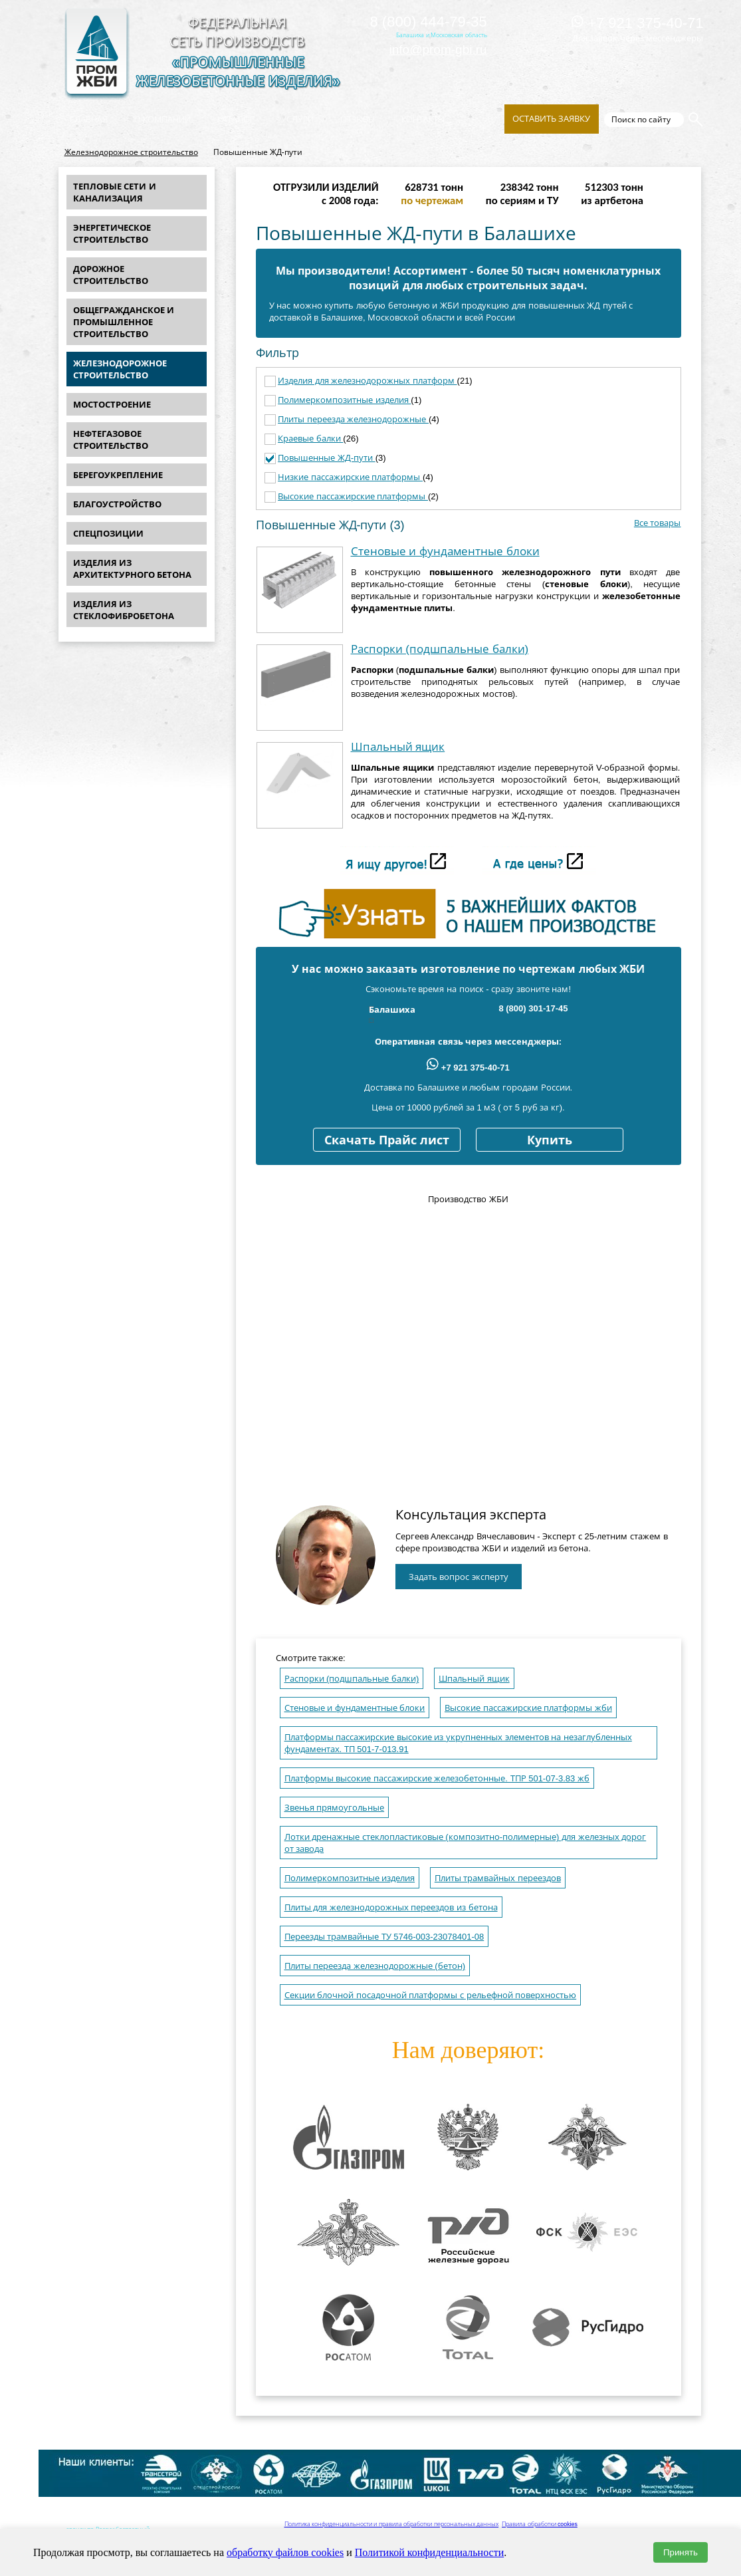 The image size is (741, 2576). I want to click on Распорки (подшпальные балки), so click(440, 649).